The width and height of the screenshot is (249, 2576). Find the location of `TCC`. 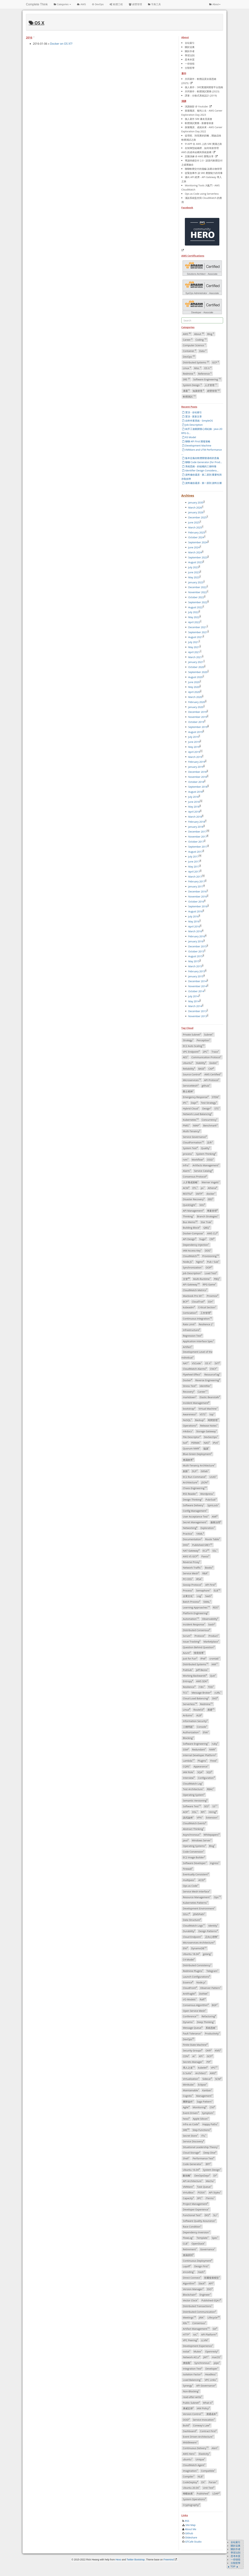

TCC is located at coordinates (186, 1692).